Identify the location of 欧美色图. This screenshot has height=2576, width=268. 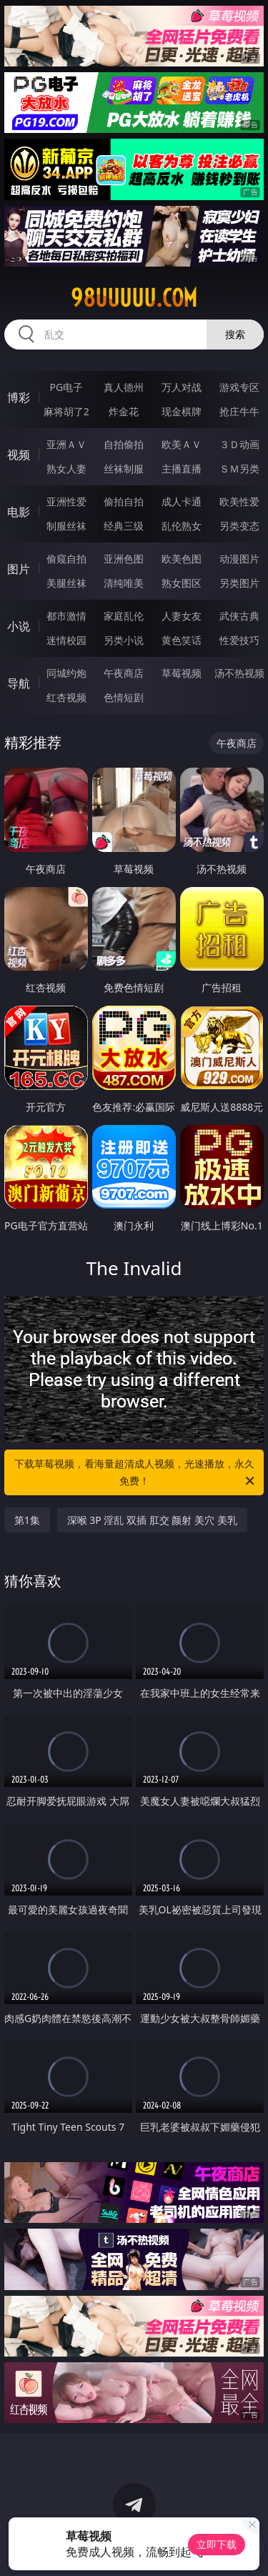
(182, 558).